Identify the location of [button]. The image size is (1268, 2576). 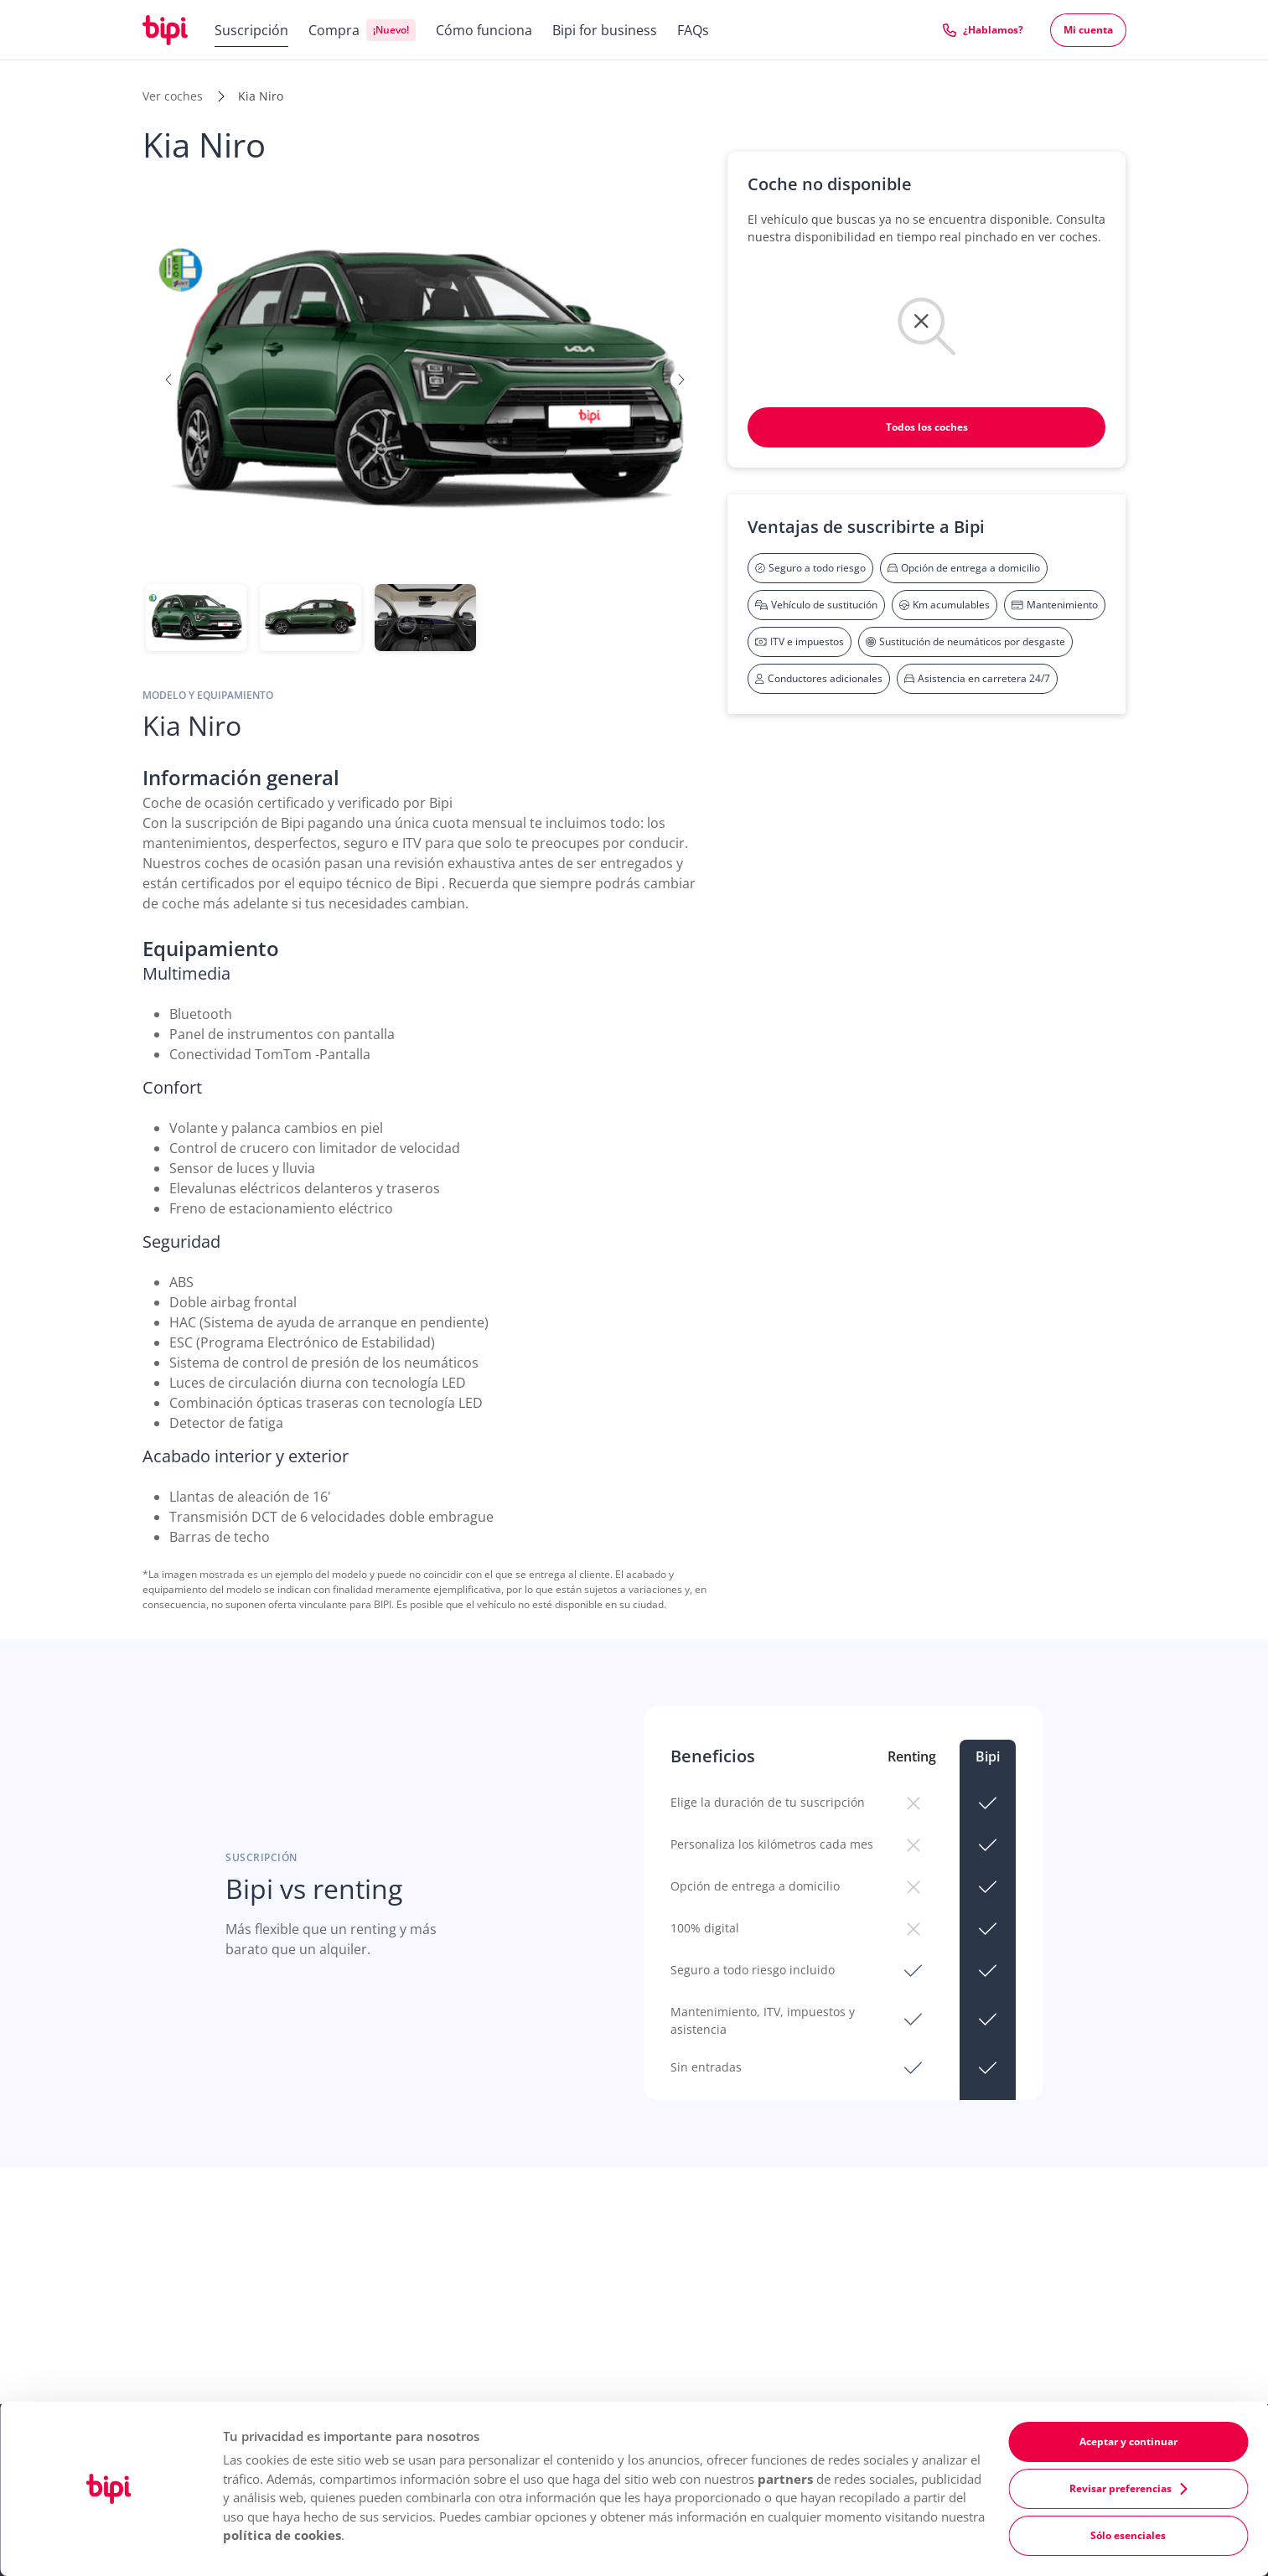
(169, 380).